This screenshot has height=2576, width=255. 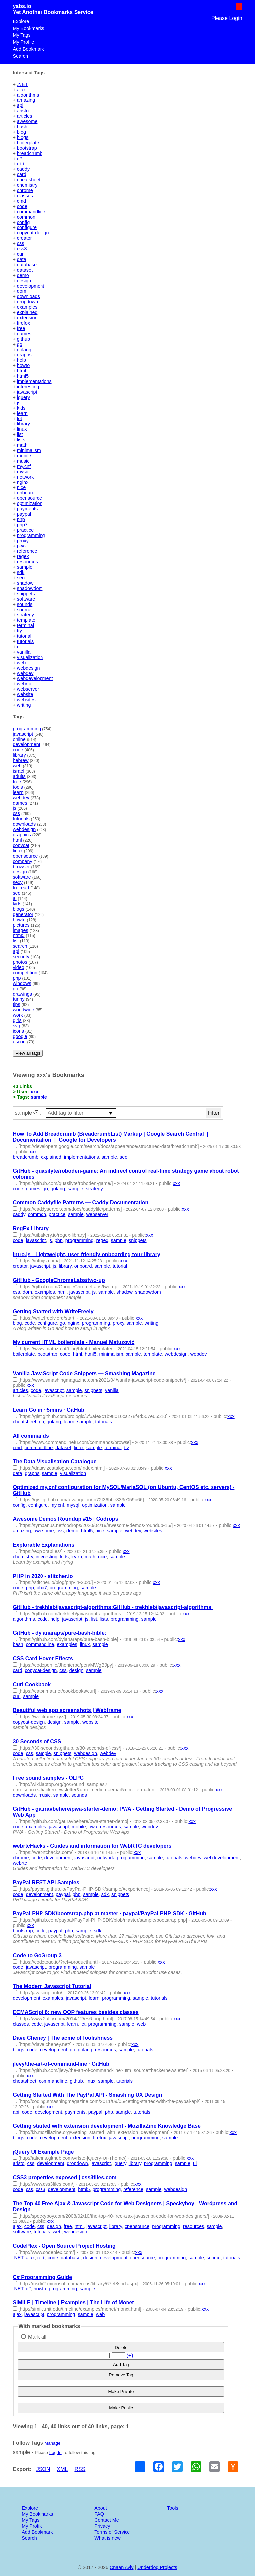 I want to click on hebrew, so click(x=20, y=760).